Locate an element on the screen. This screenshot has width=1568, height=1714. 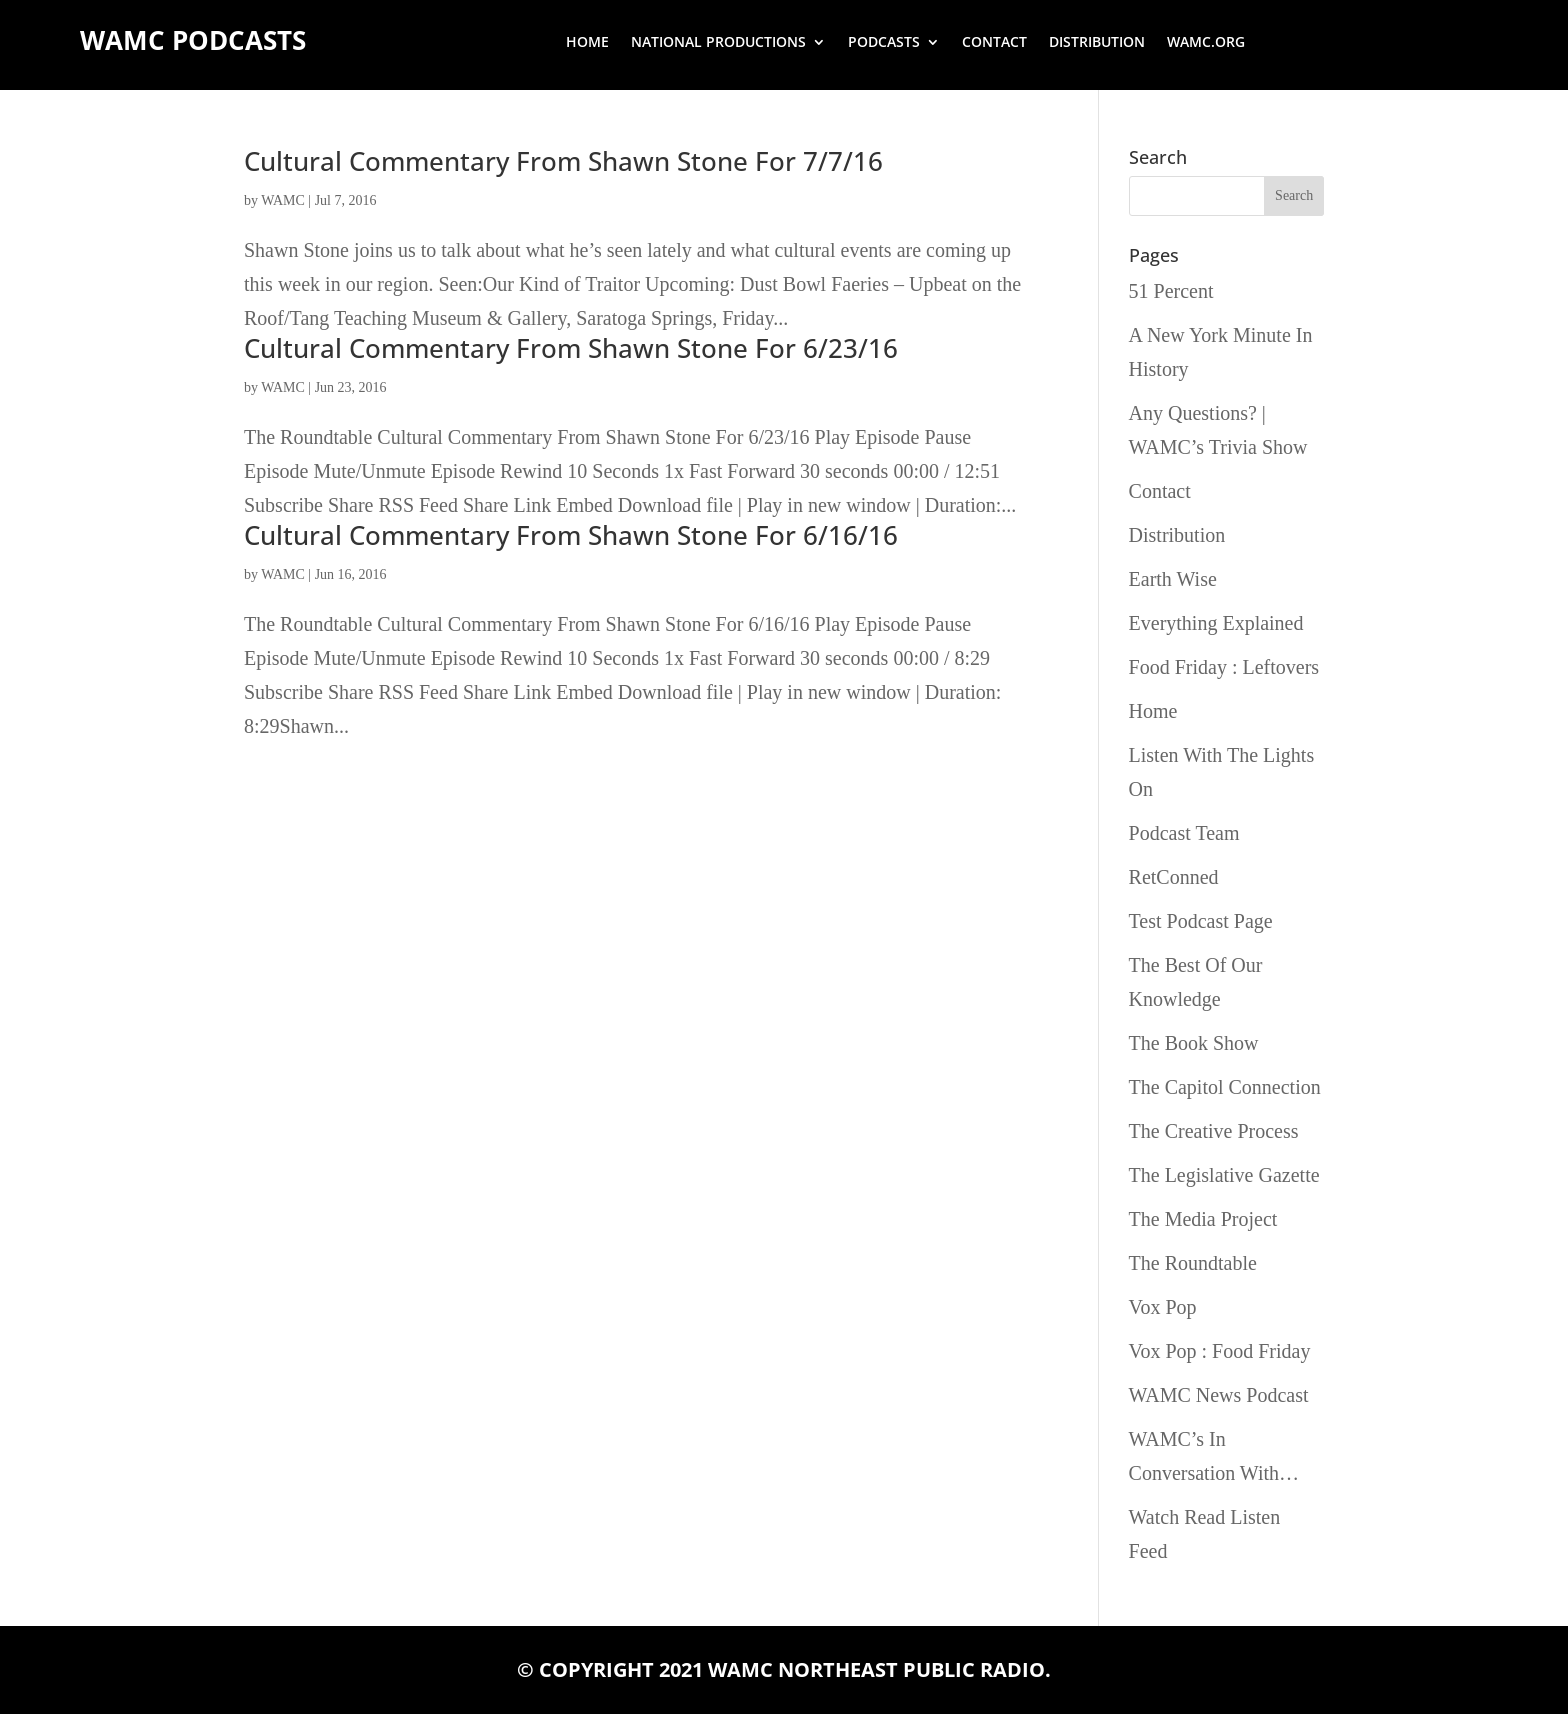
RetConned is located at coordinates (1174, 877).